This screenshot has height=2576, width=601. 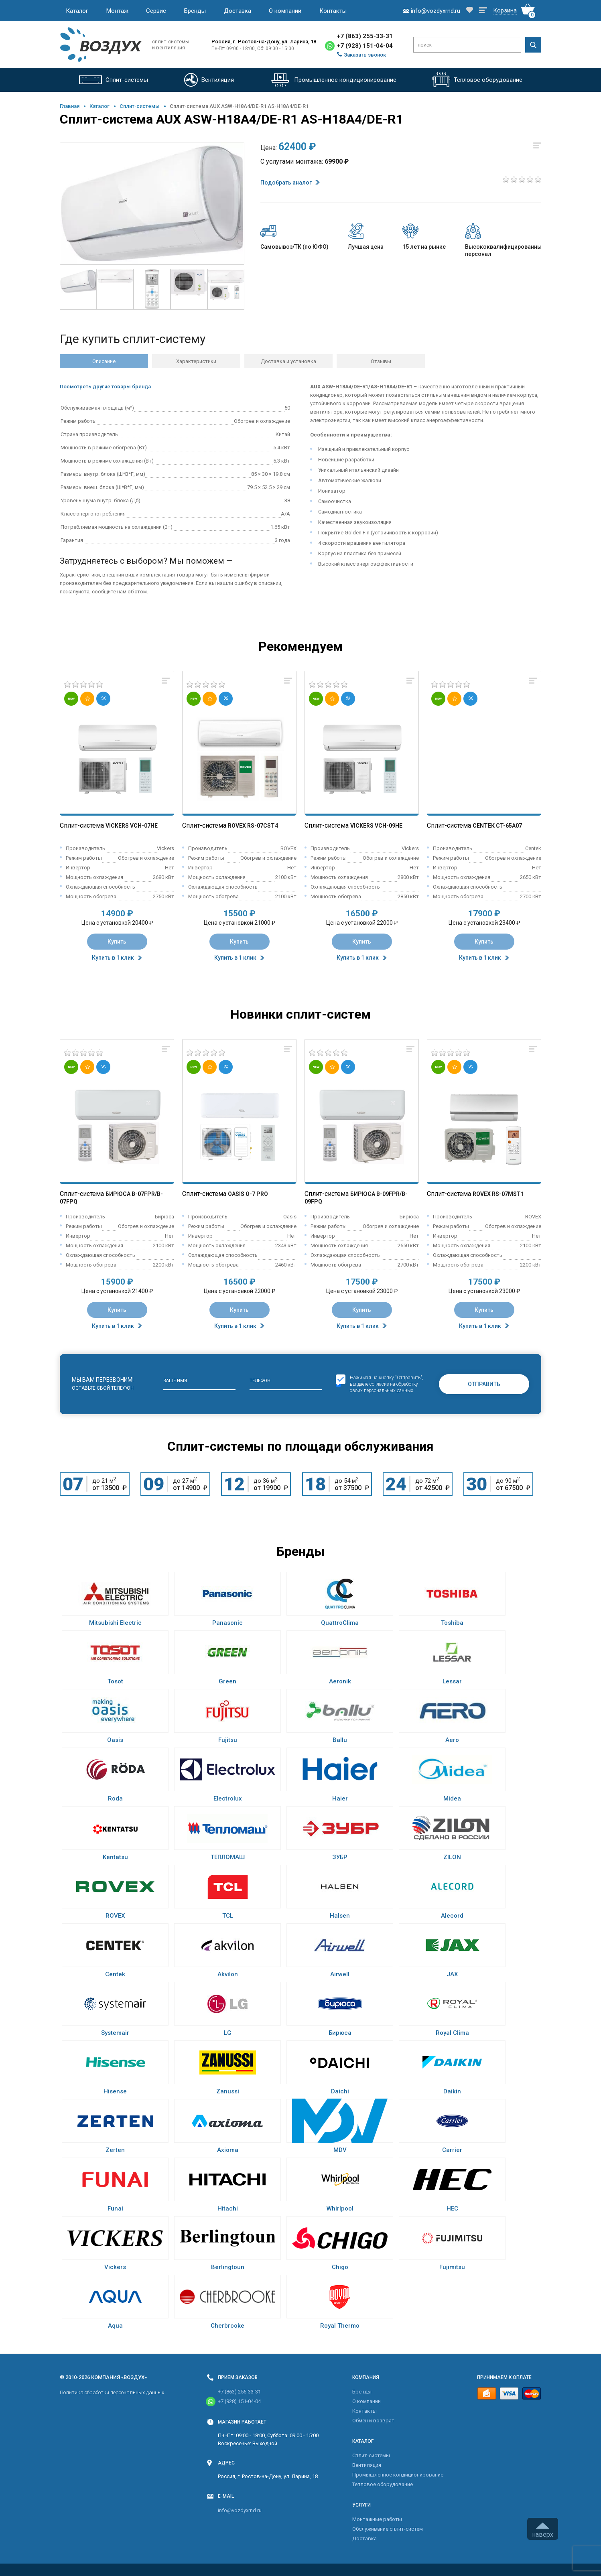 What do you see at coordinates (132, 825) in the screenshot?
I see `Vickers VCH-07HE` at bounding box center [132, 825].